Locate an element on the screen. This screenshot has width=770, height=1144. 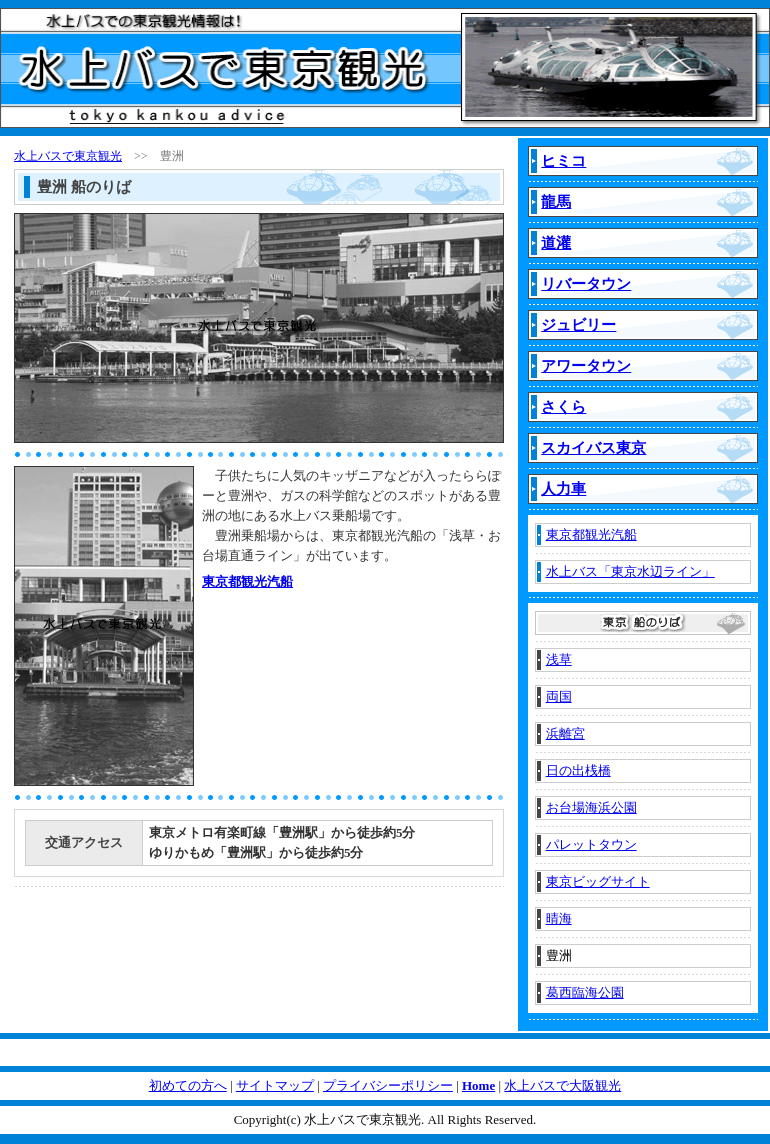
人力車 is located at coordinates (563, 489).